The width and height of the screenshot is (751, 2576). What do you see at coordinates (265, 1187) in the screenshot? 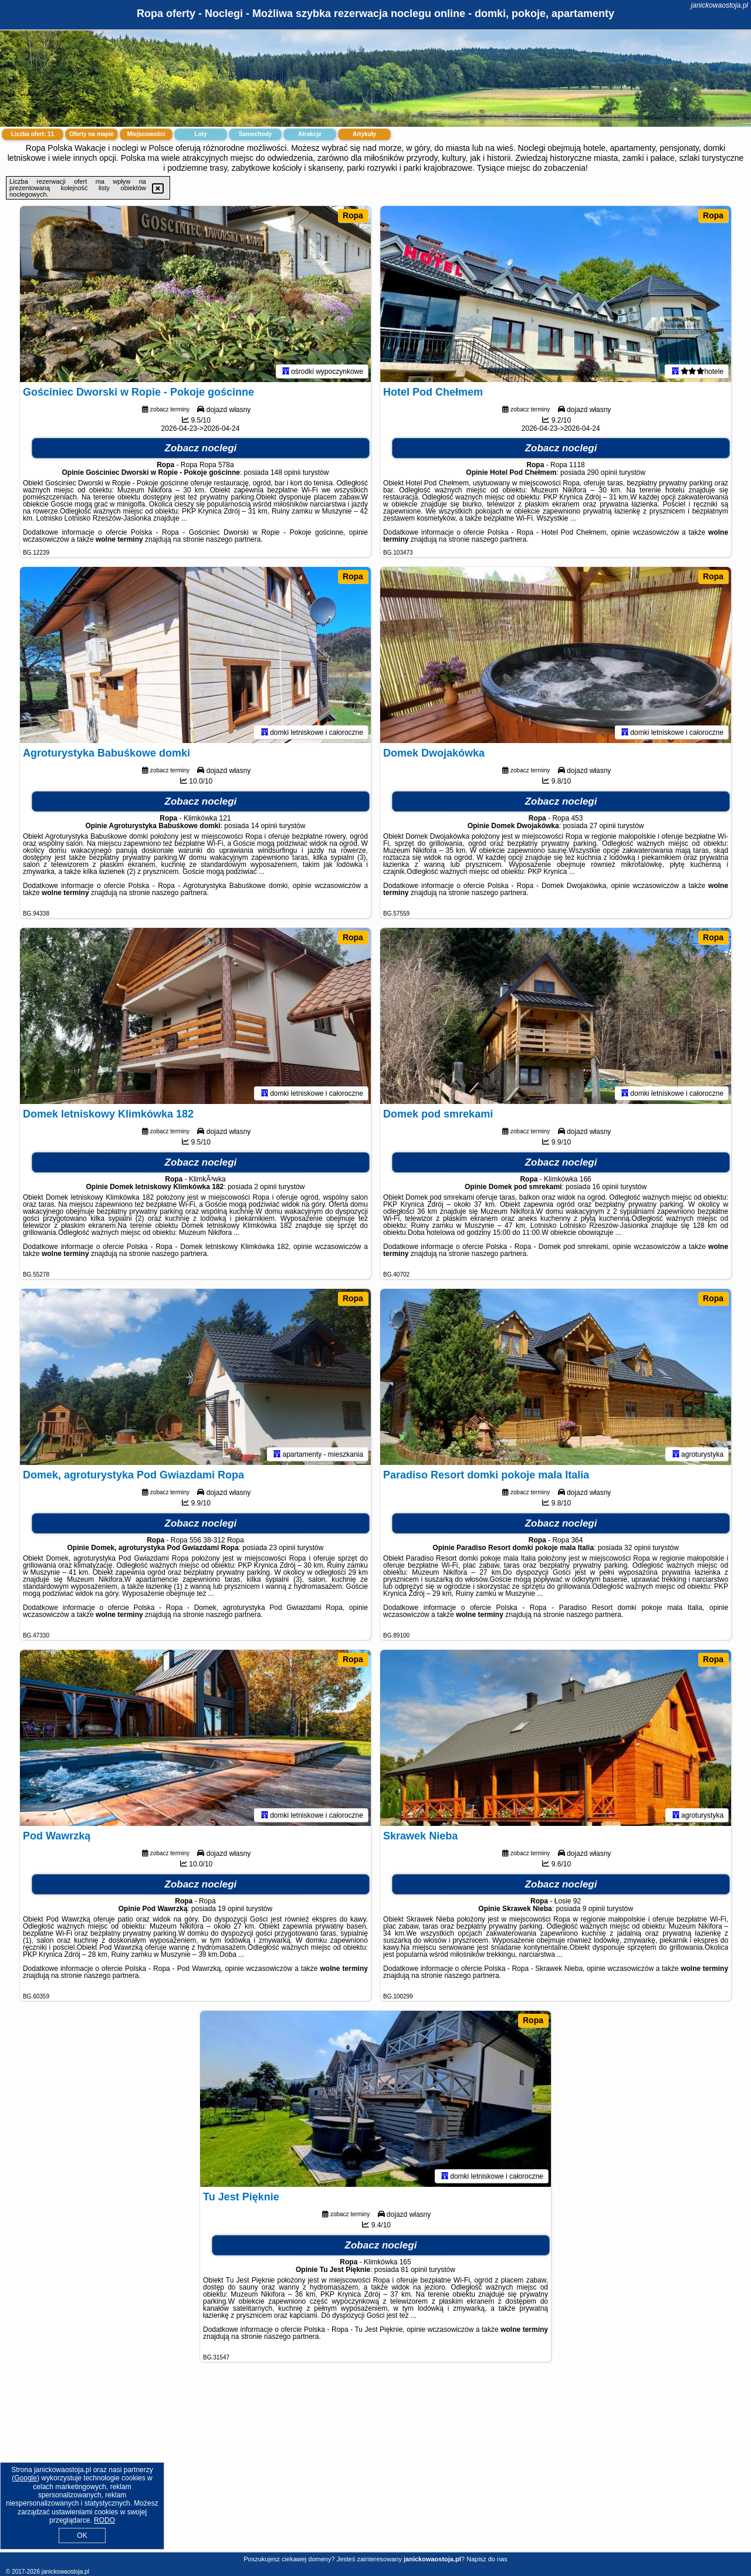
I see `2 opinii` at bounding box center [265, 1187].